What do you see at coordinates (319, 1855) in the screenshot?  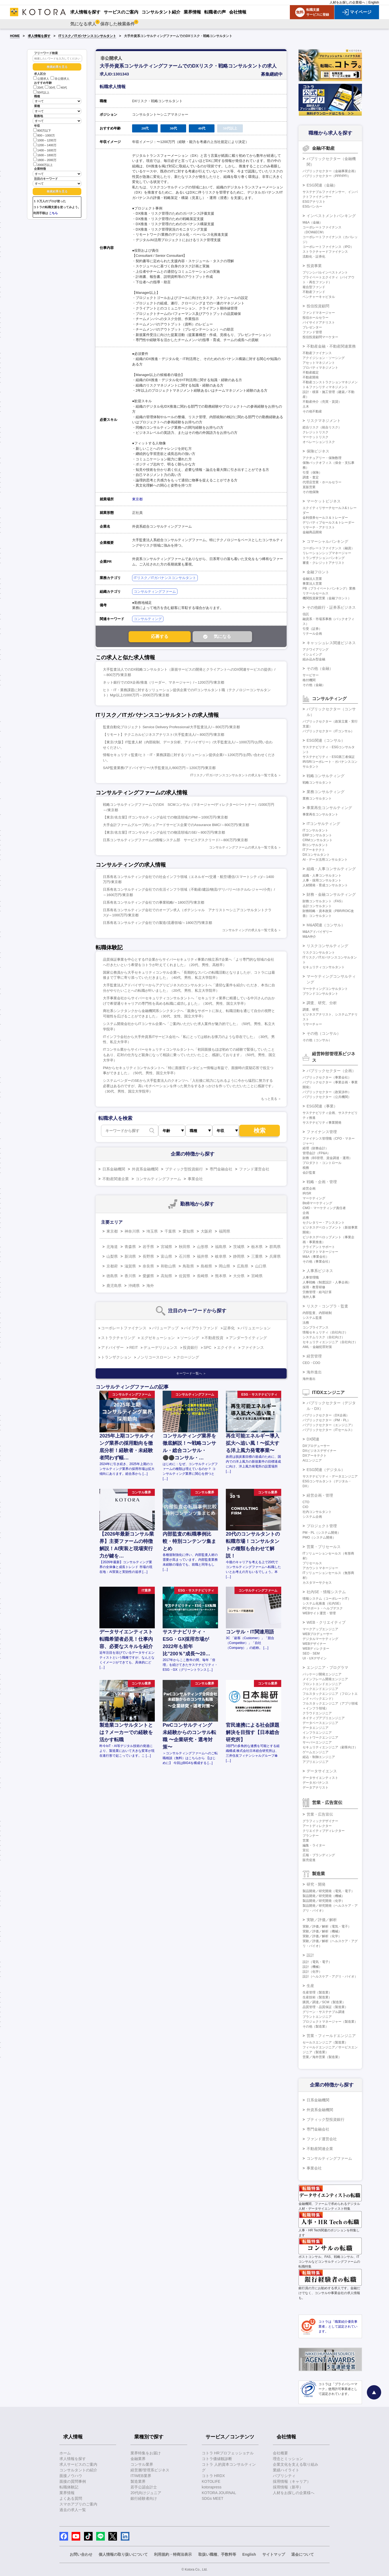 I see `広報・ブランディング` at bounding box center [319, 1855].